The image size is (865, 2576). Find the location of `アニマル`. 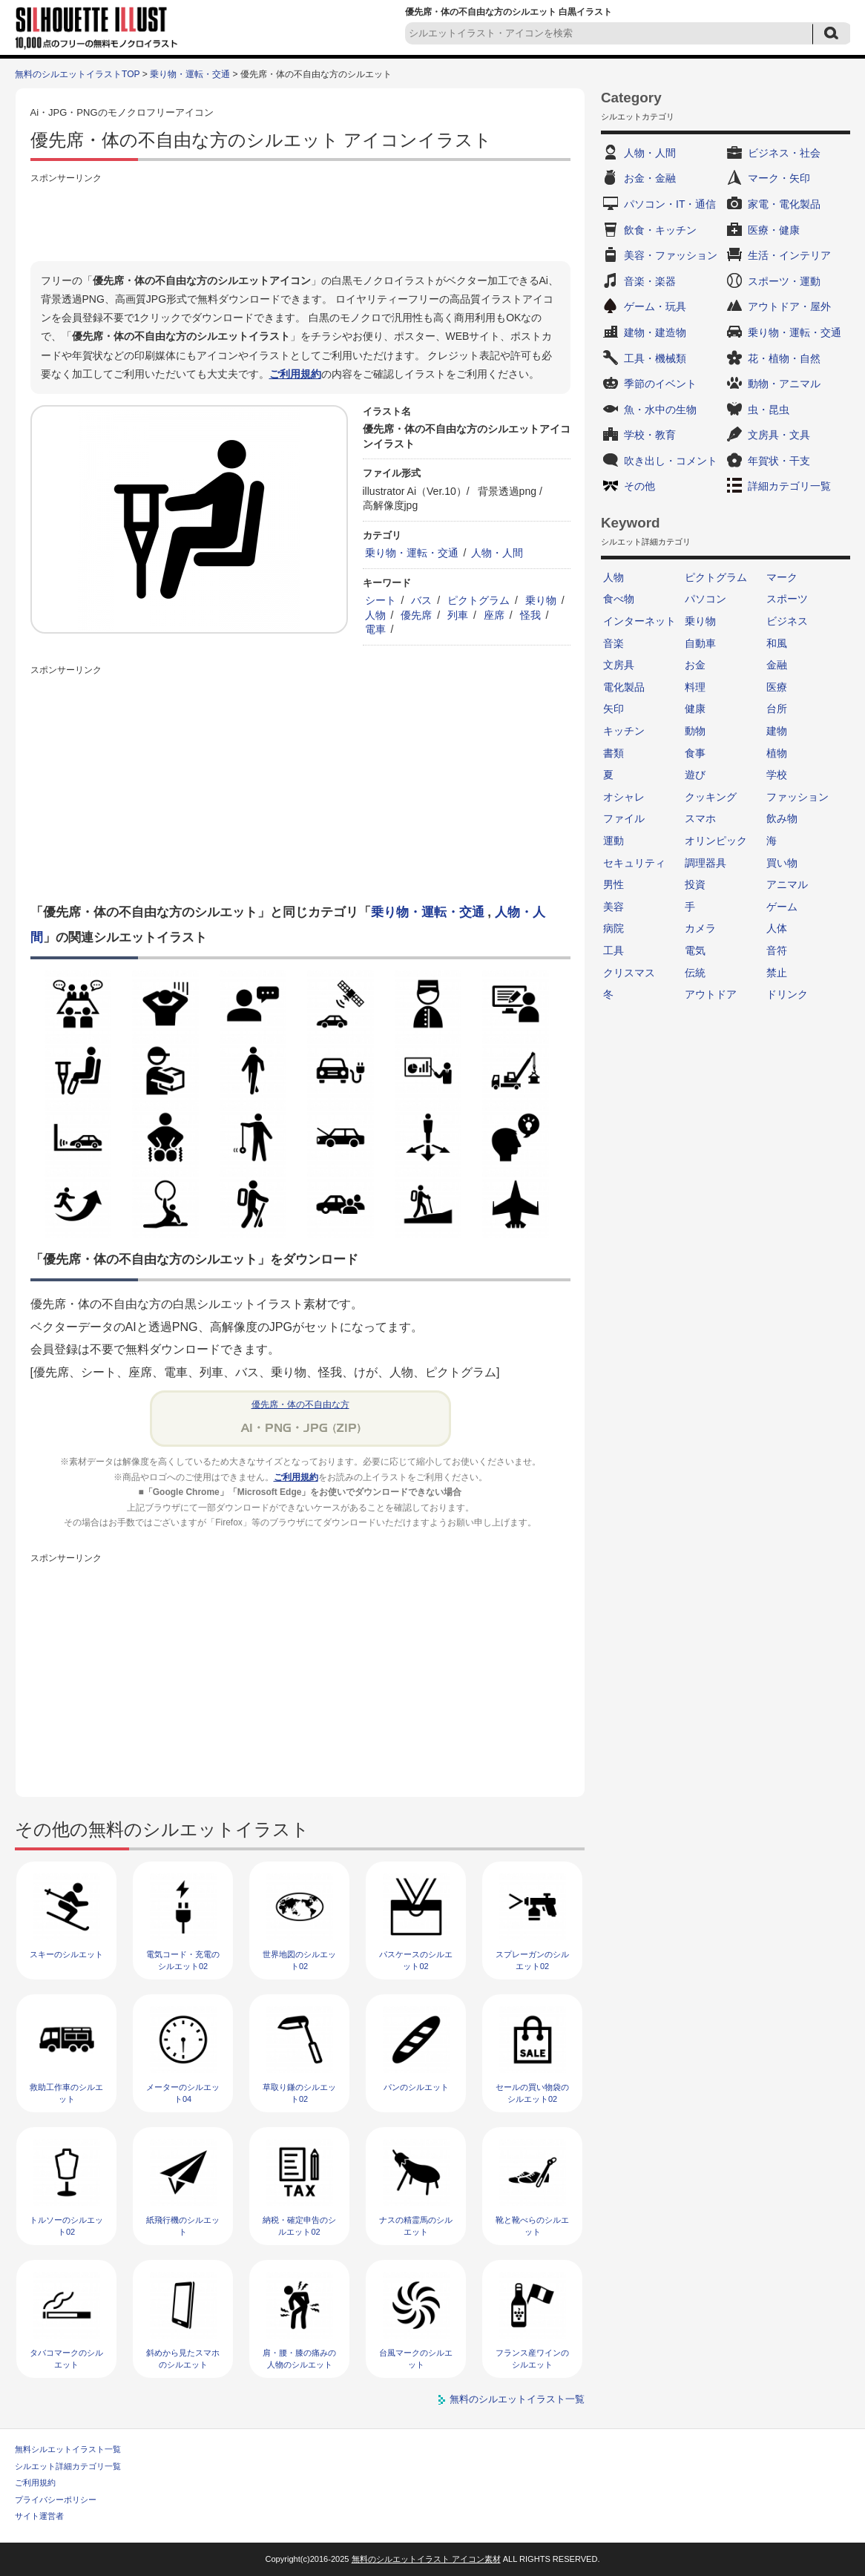

アニマル is located at coordinates (787, 884).